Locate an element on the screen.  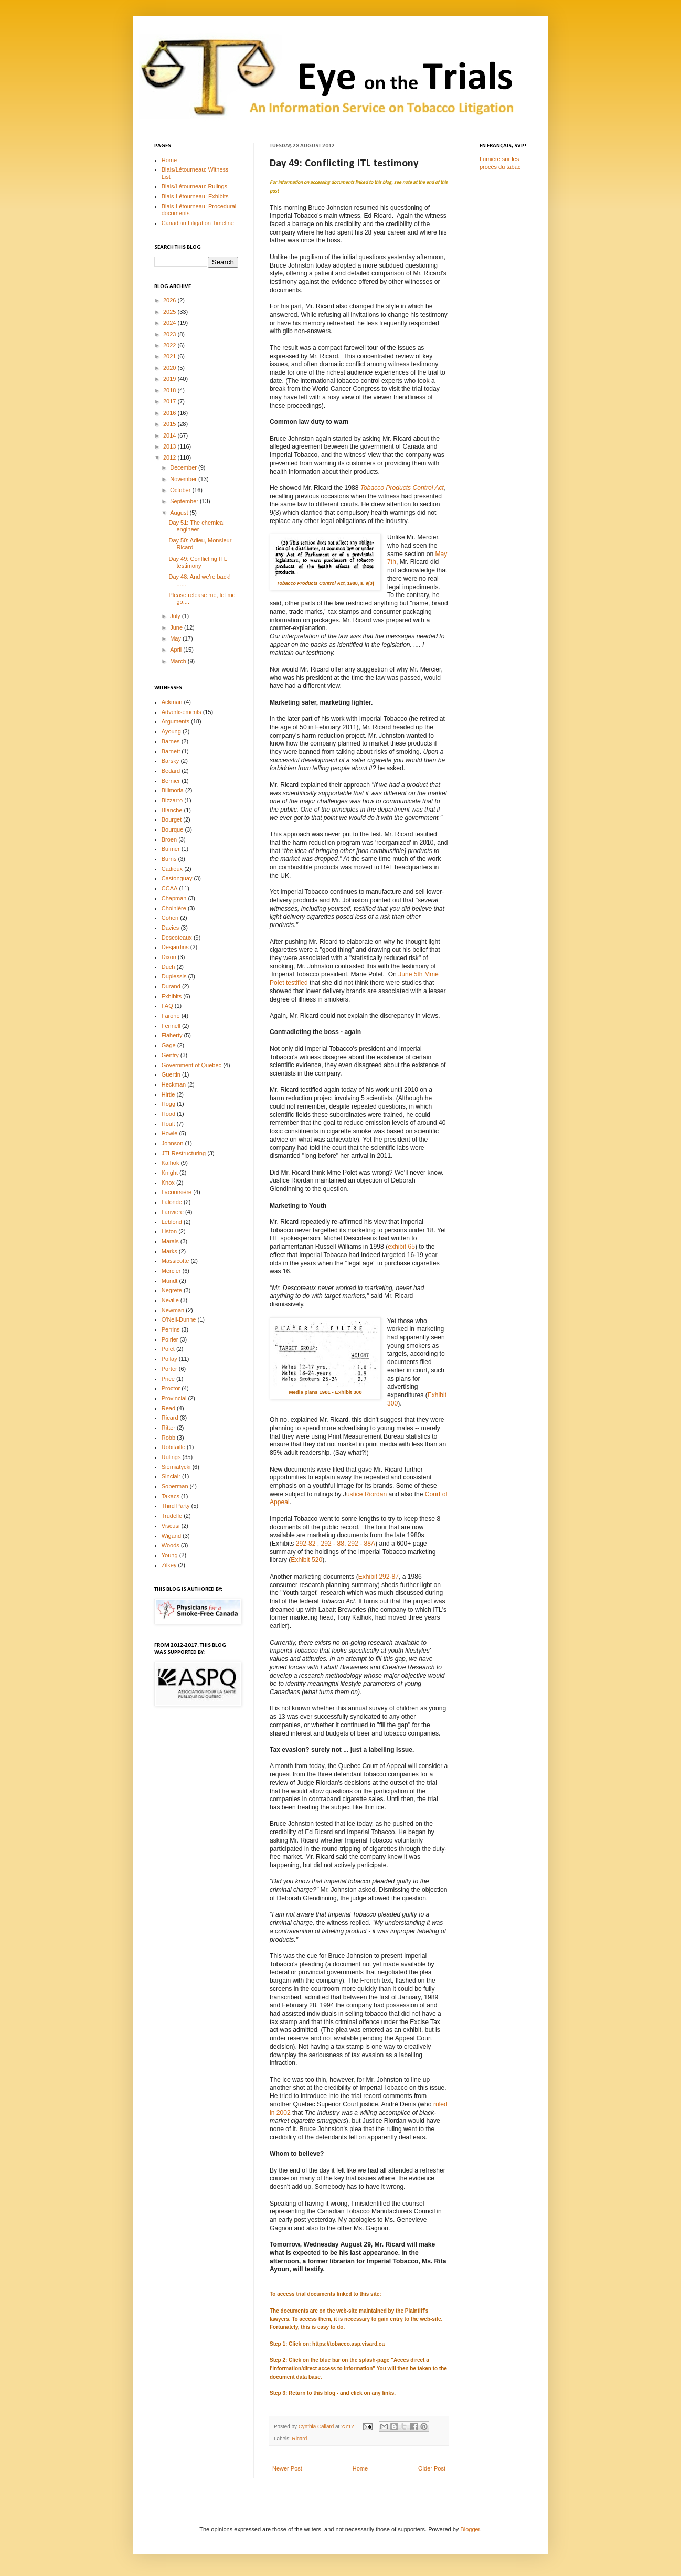
December is located at coordinates (184, 467).